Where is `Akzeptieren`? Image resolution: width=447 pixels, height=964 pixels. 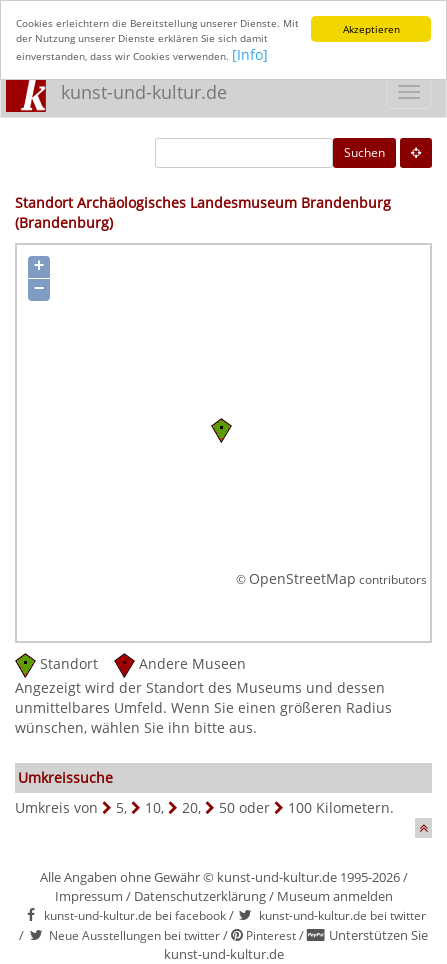
Akzeptieren is located at coordinates (371, 29).